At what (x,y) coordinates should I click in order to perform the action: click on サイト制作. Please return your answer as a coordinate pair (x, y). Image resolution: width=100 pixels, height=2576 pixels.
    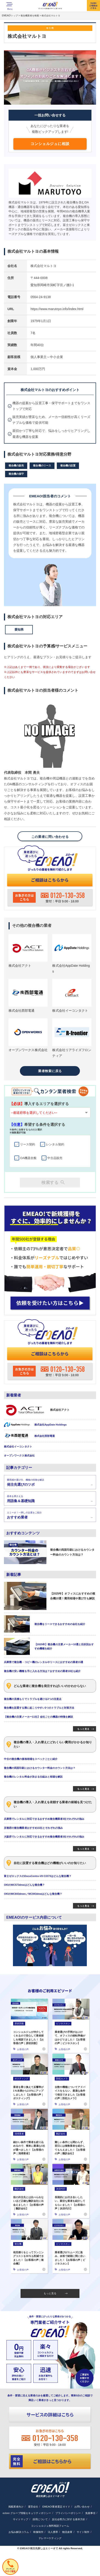
    Looking at the image, I should click on (83, 2532).